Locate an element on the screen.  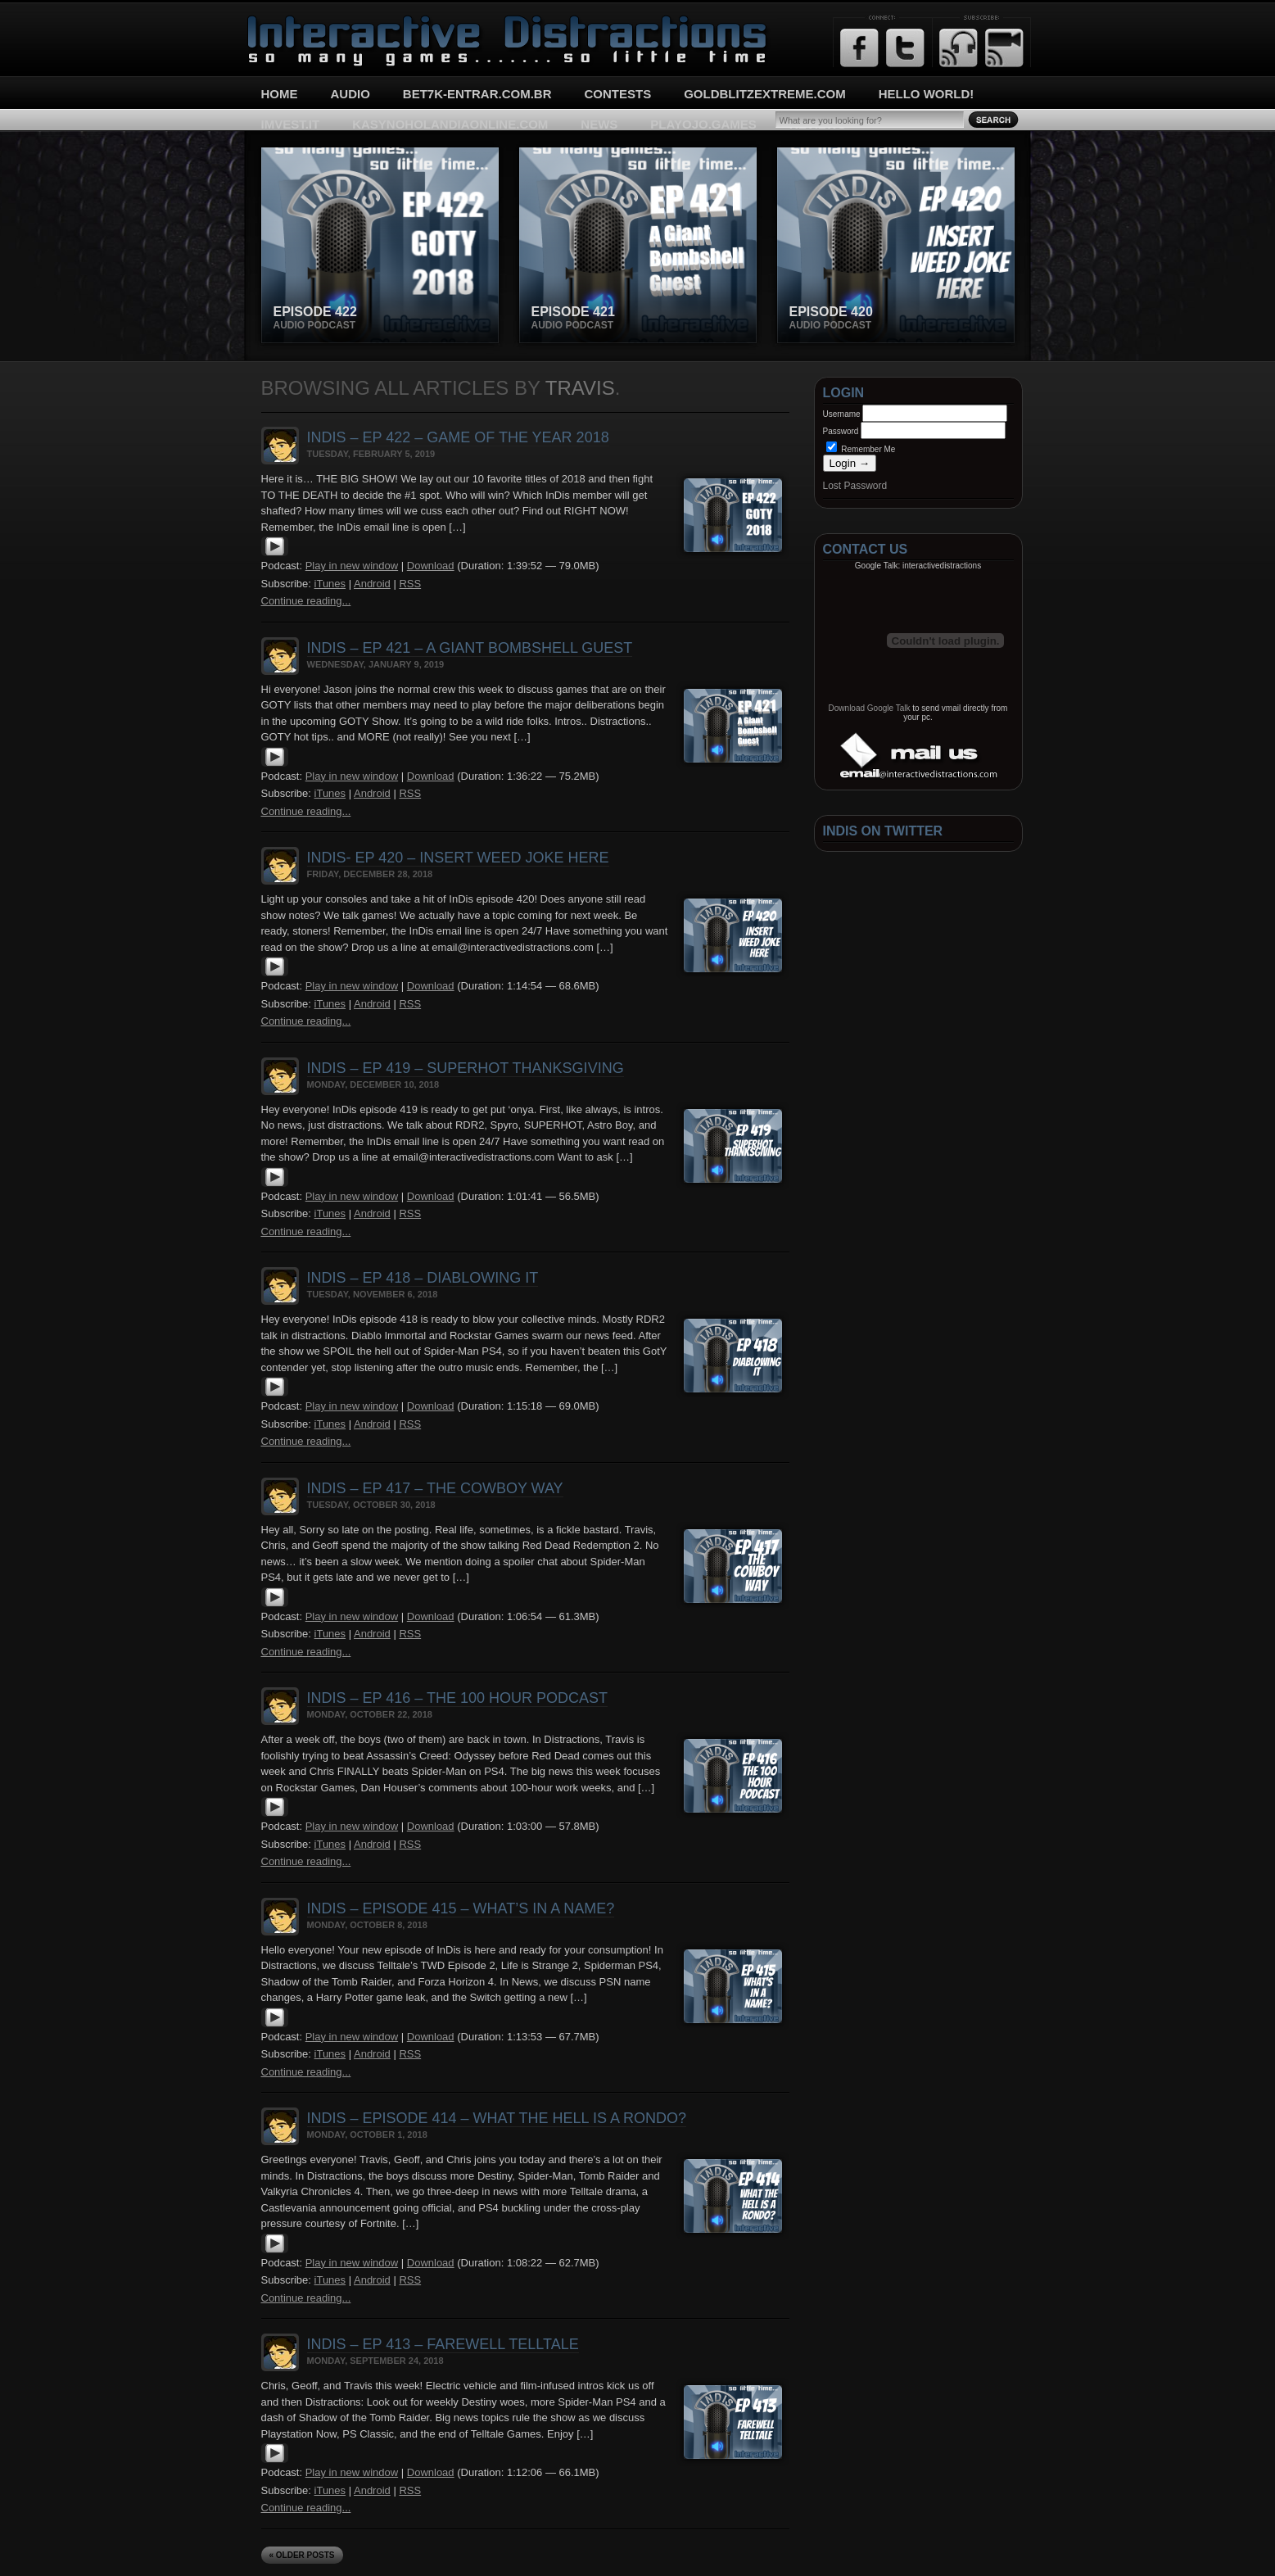
Interactive Distractions is located at coordinates (307, 21).